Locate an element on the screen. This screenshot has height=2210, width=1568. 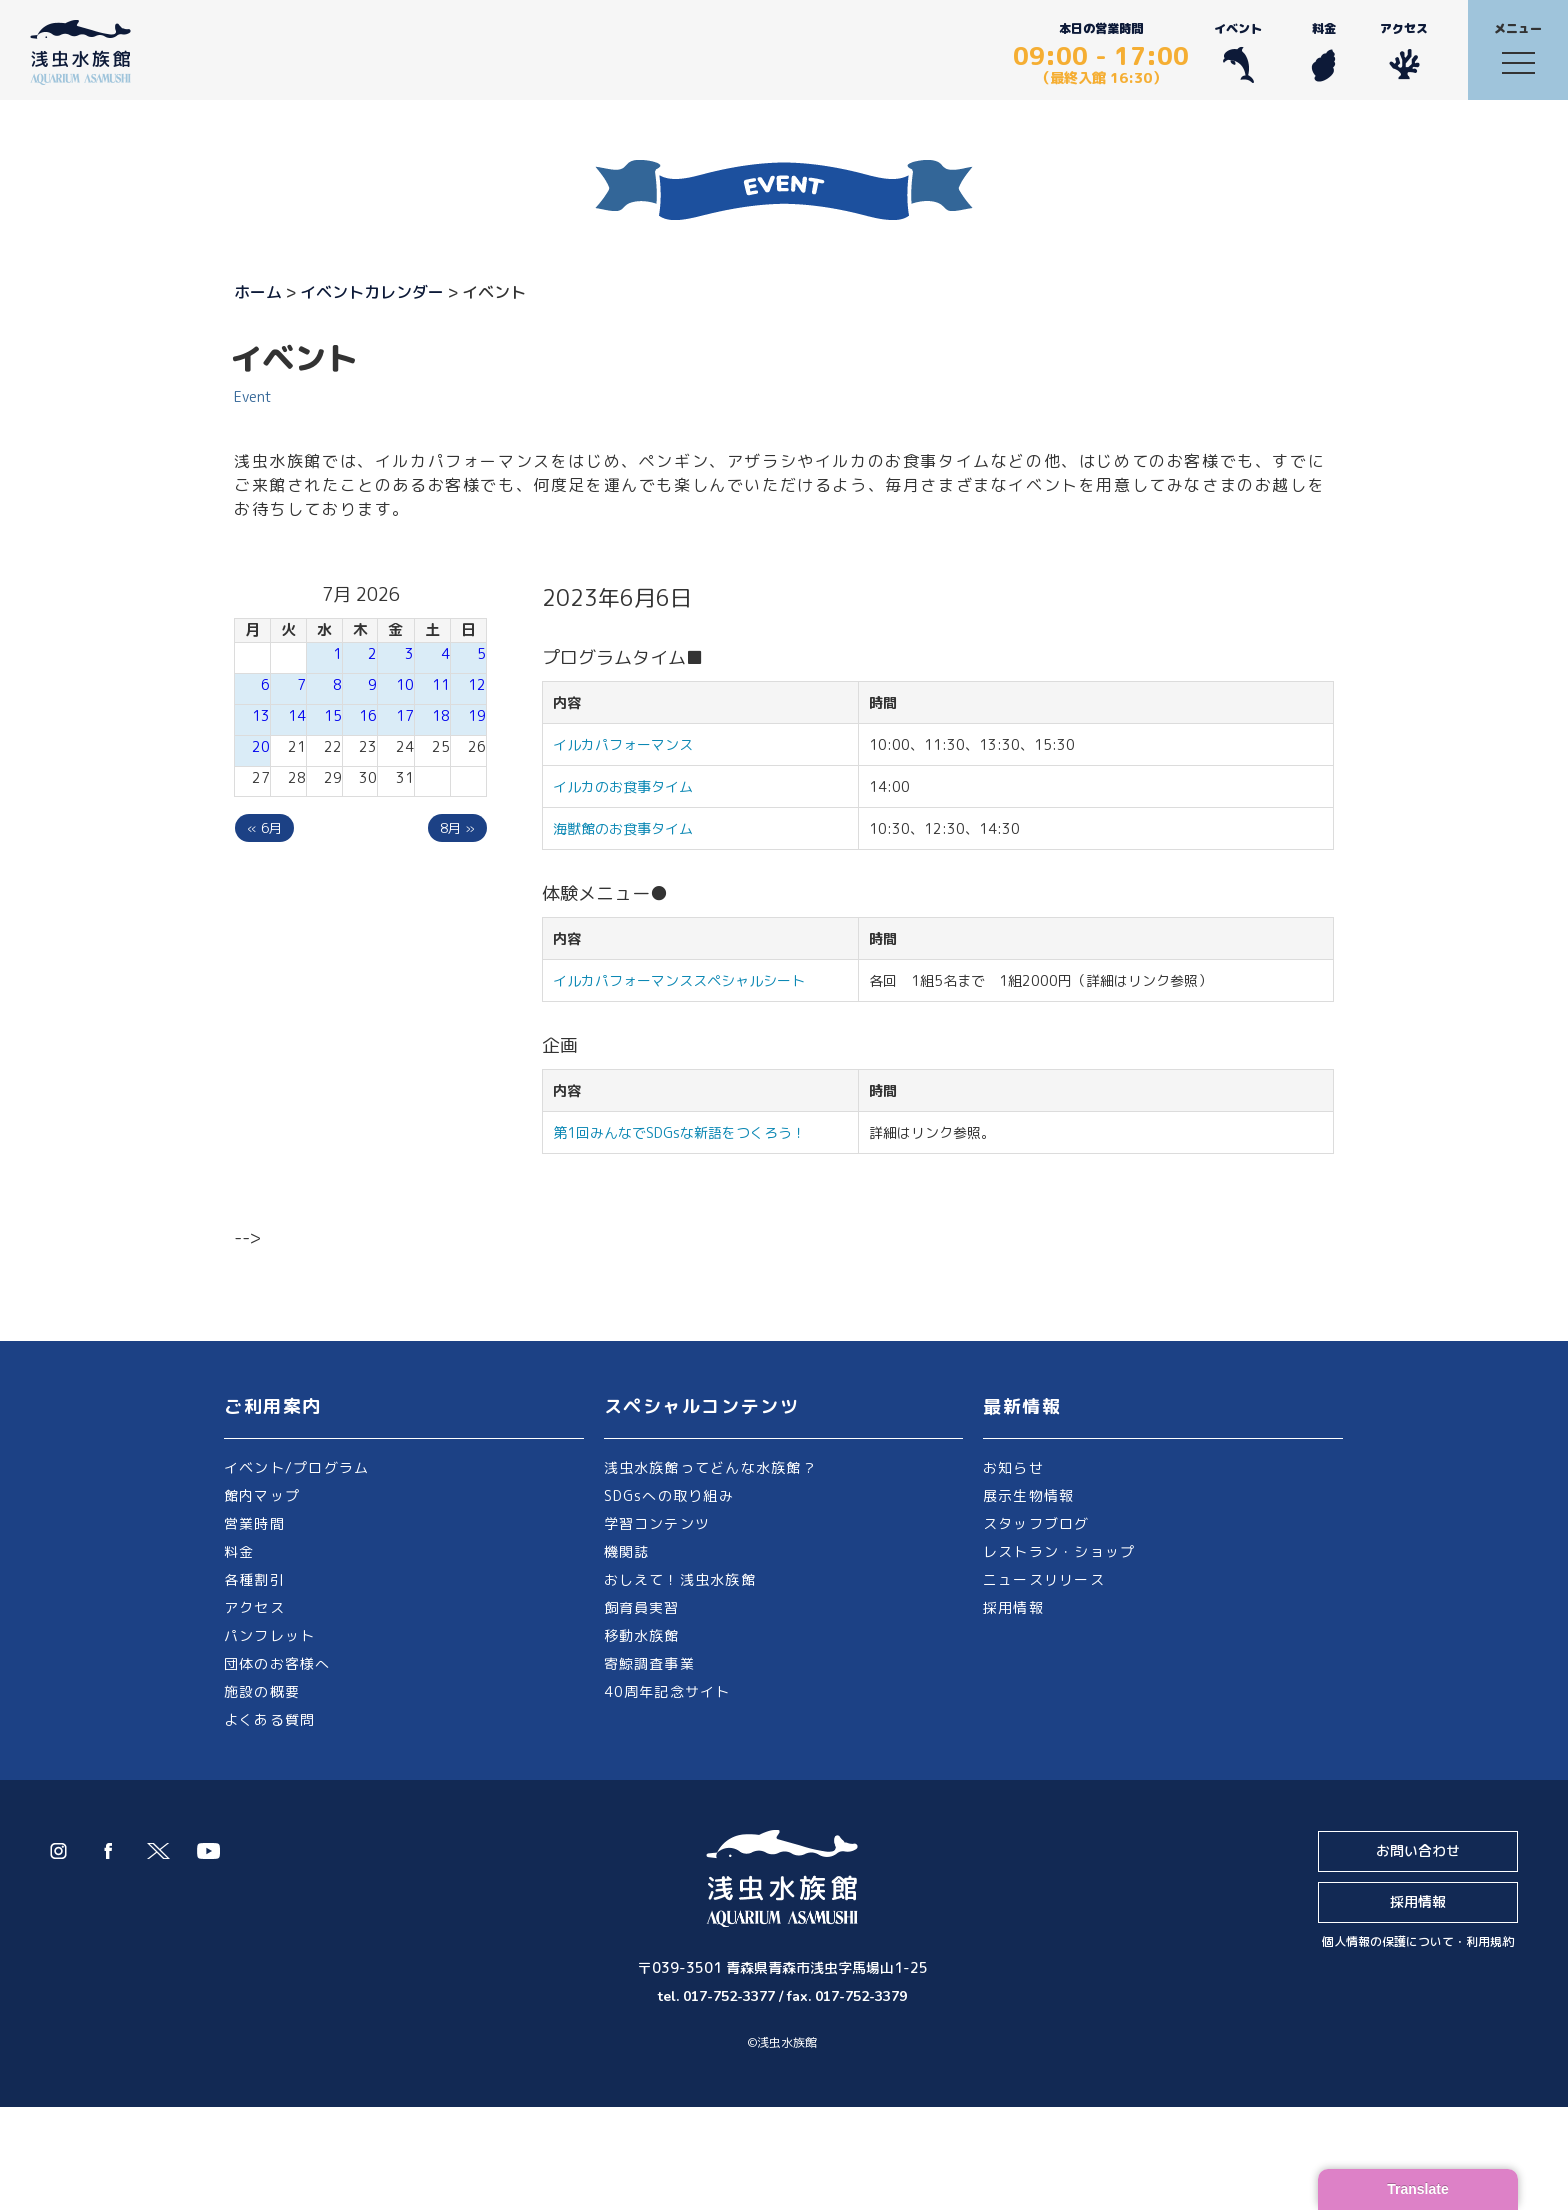
料金 is located at coordinates (1323, 51).